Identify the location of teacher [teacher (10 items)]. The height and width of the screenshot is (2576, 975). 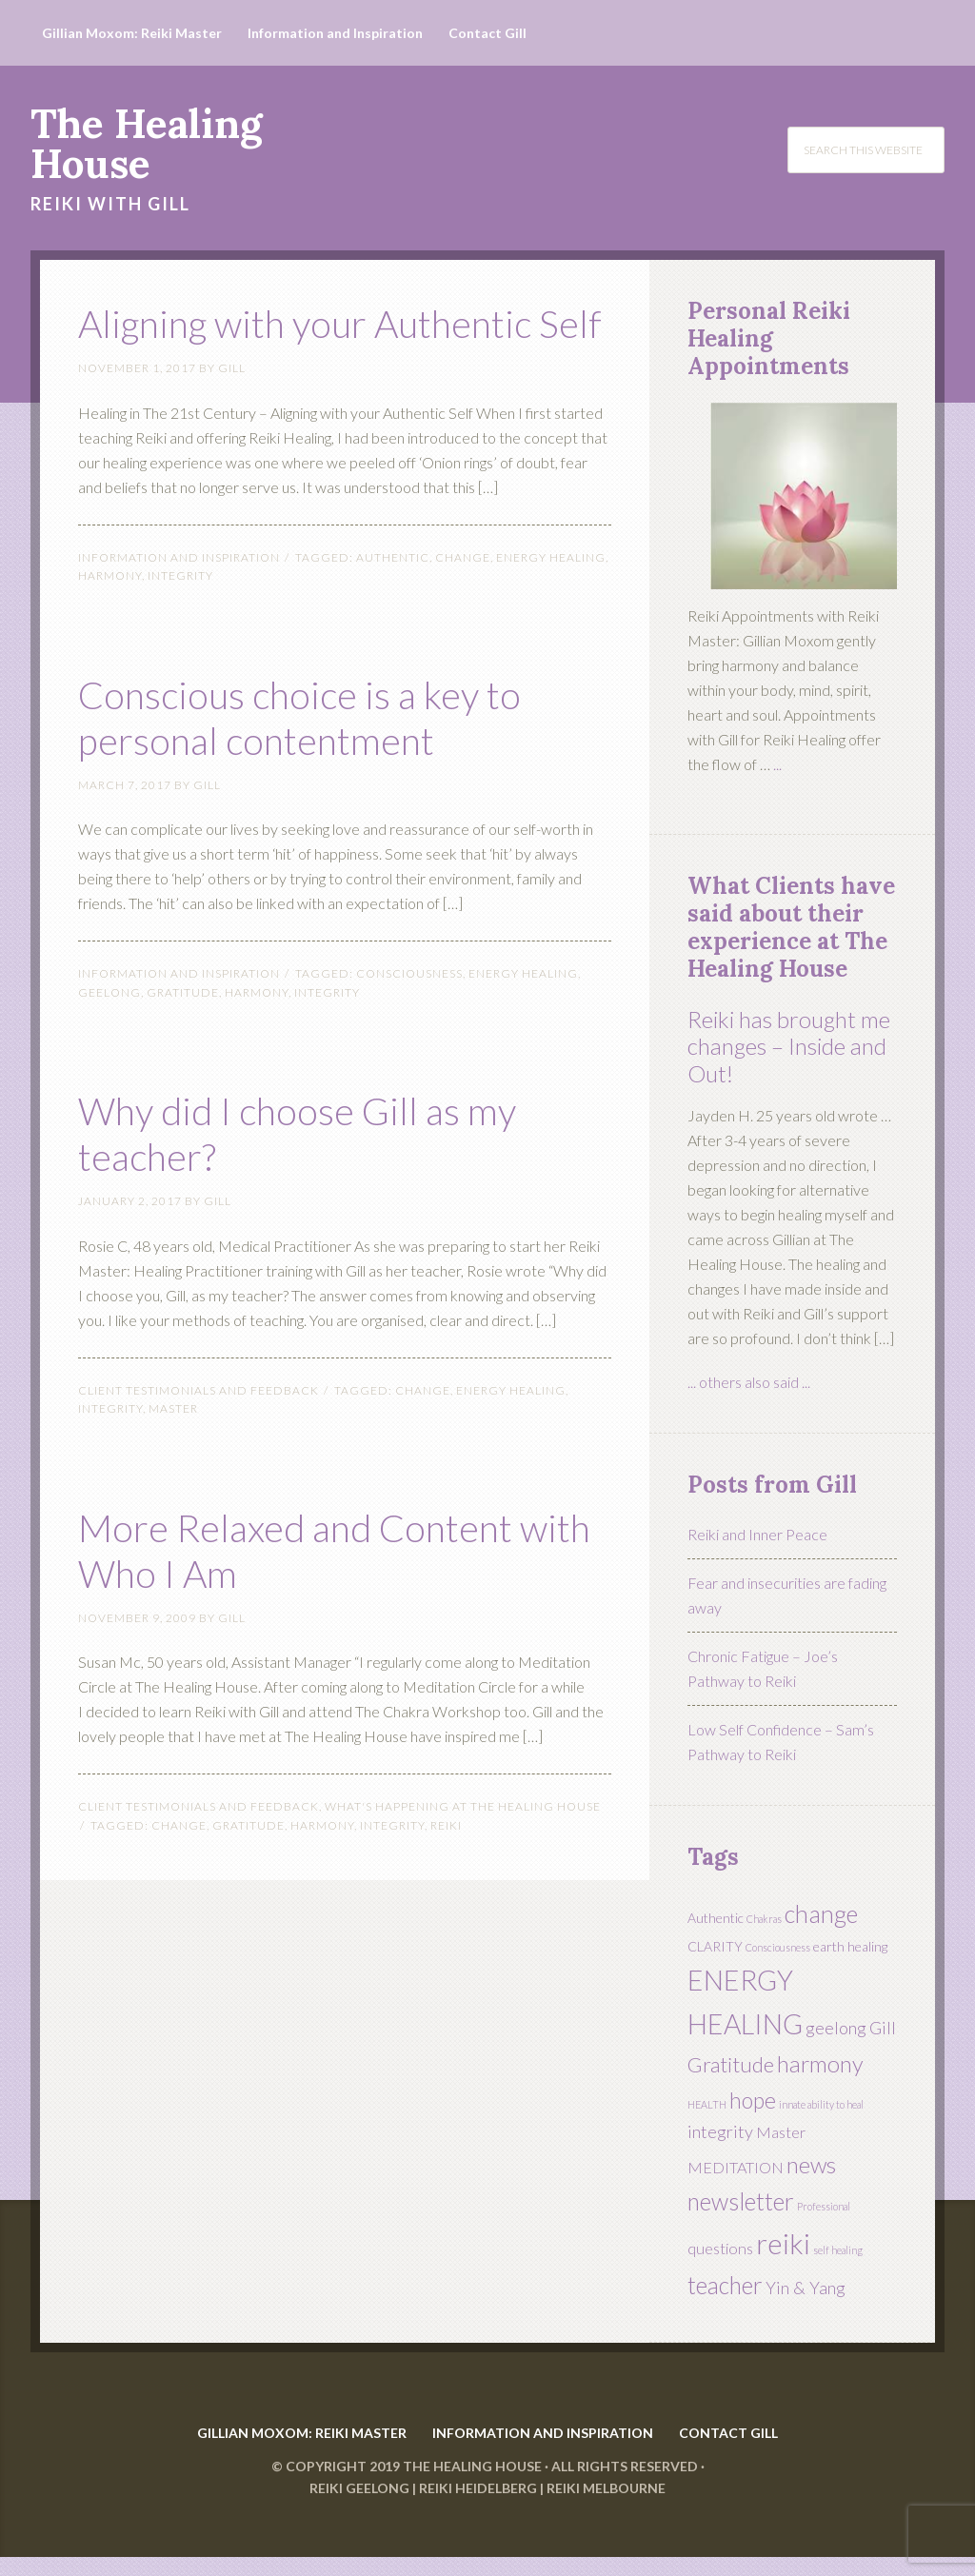
(725, 2285).